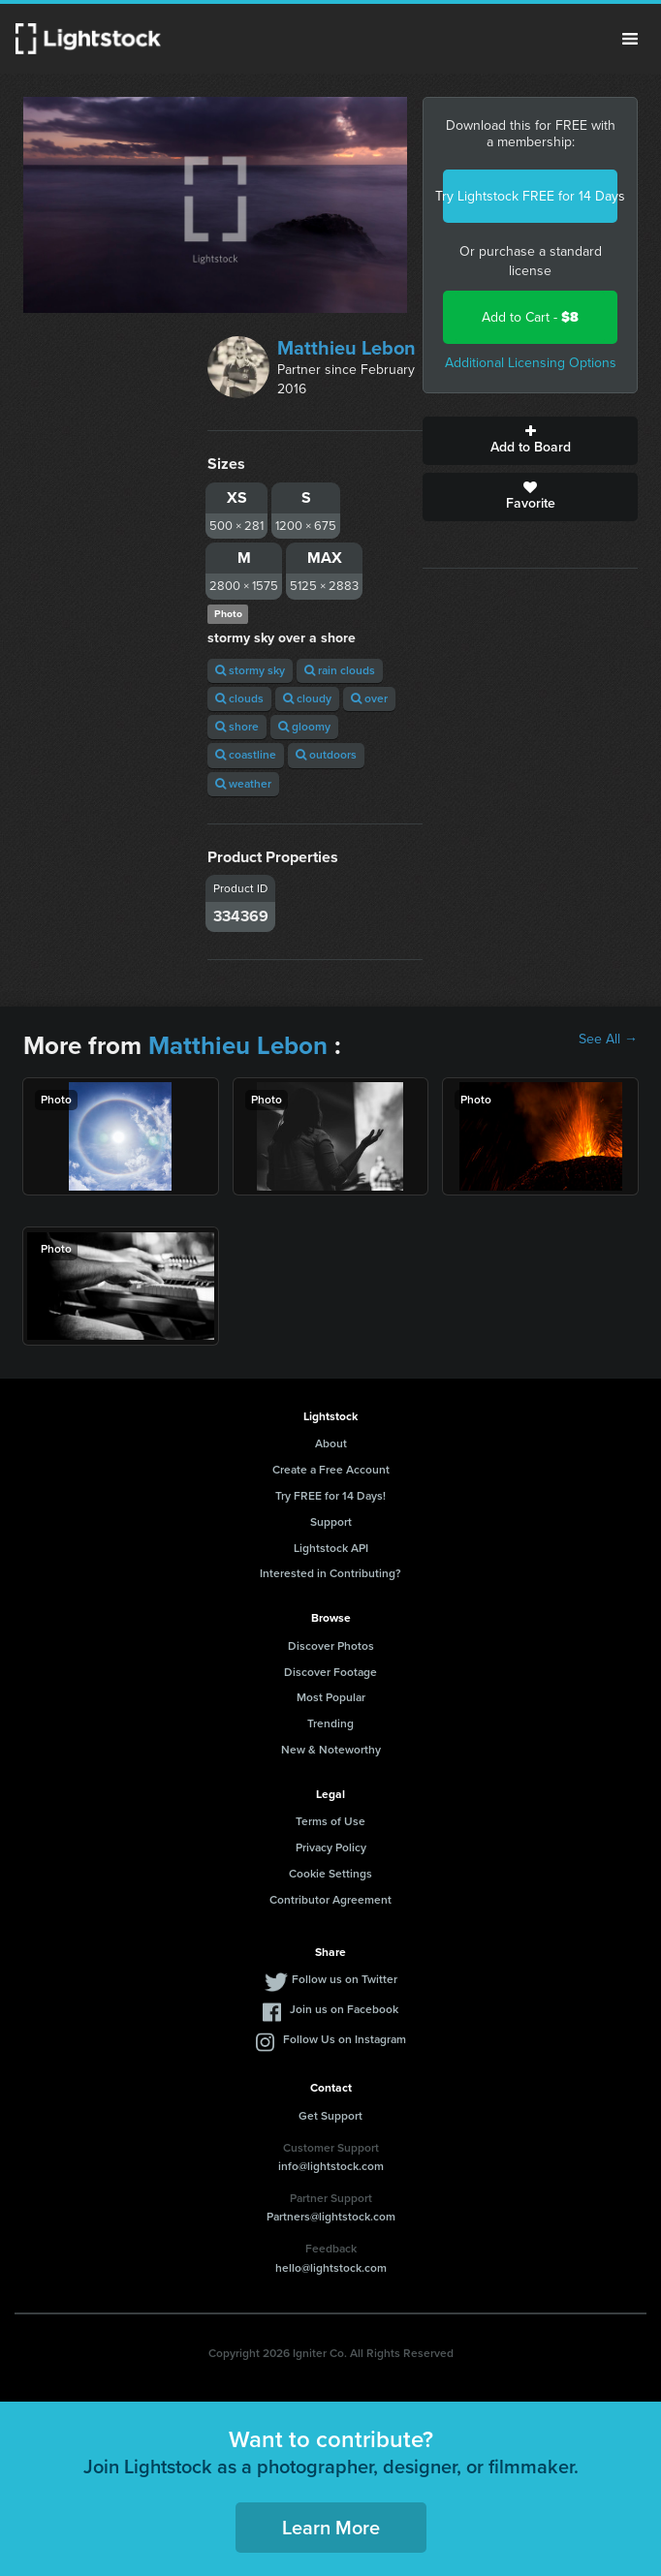 The width and height of the screenshot is (661, 2576). What do you see at coordinates (330, 1672) in the screenshot?
I see `Discover Footage` at bounding box center [330, 1672].